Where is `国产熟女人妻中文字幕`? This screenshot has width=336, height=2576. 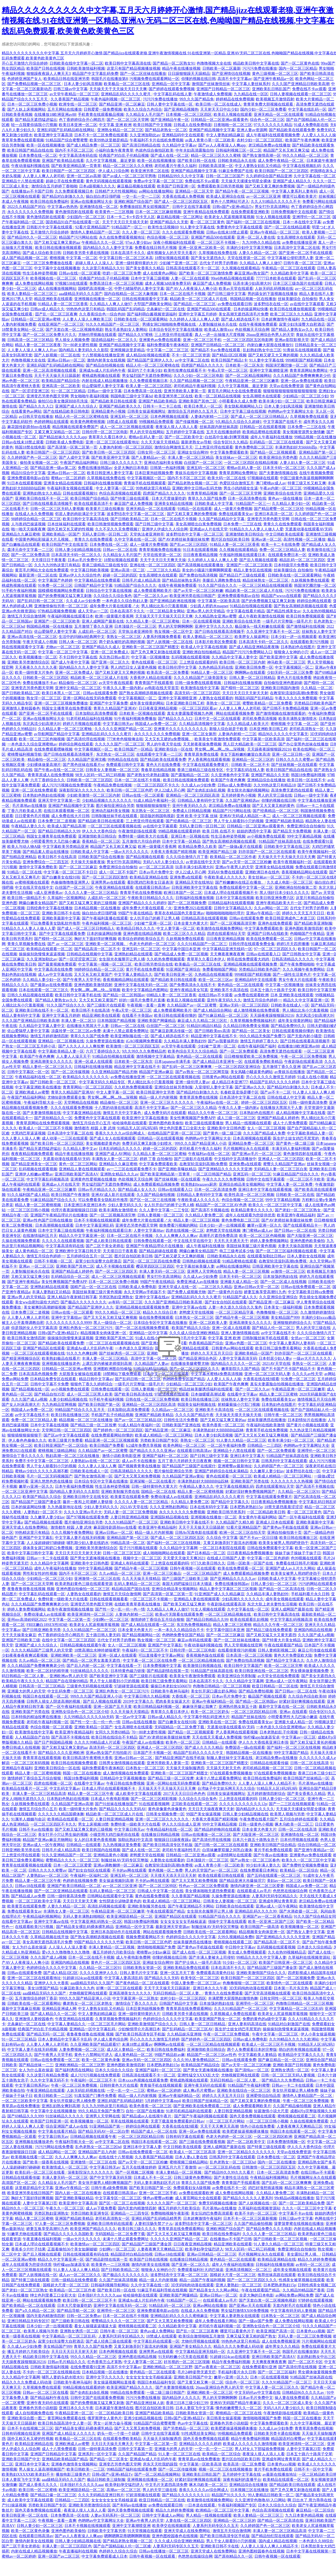
国产熟女人妻中文字幕 is located at coordinates (306, 1932).